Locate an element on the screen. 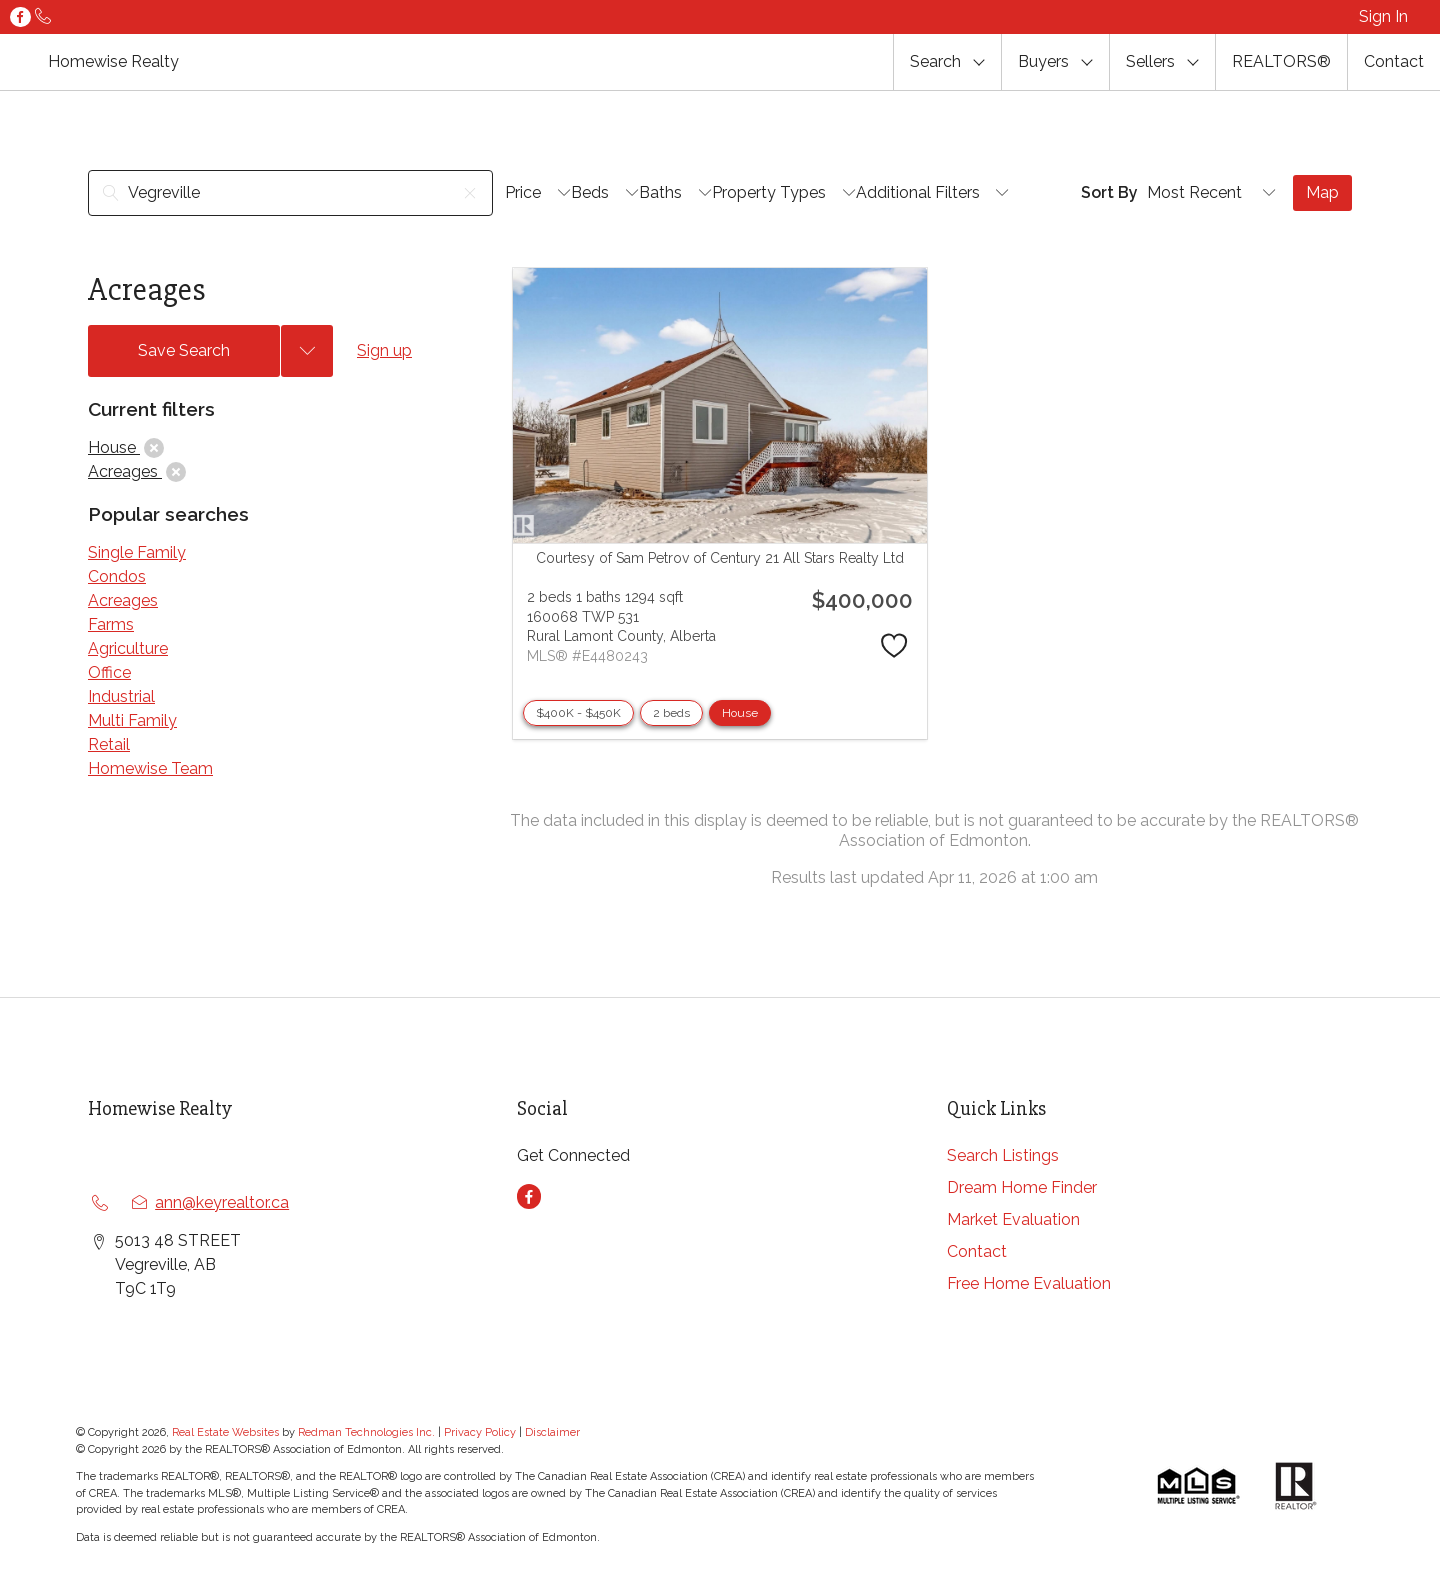 The height and width of the screenshot is (1575, 1440). Search Listings is located at coordinates (1003, 1155).